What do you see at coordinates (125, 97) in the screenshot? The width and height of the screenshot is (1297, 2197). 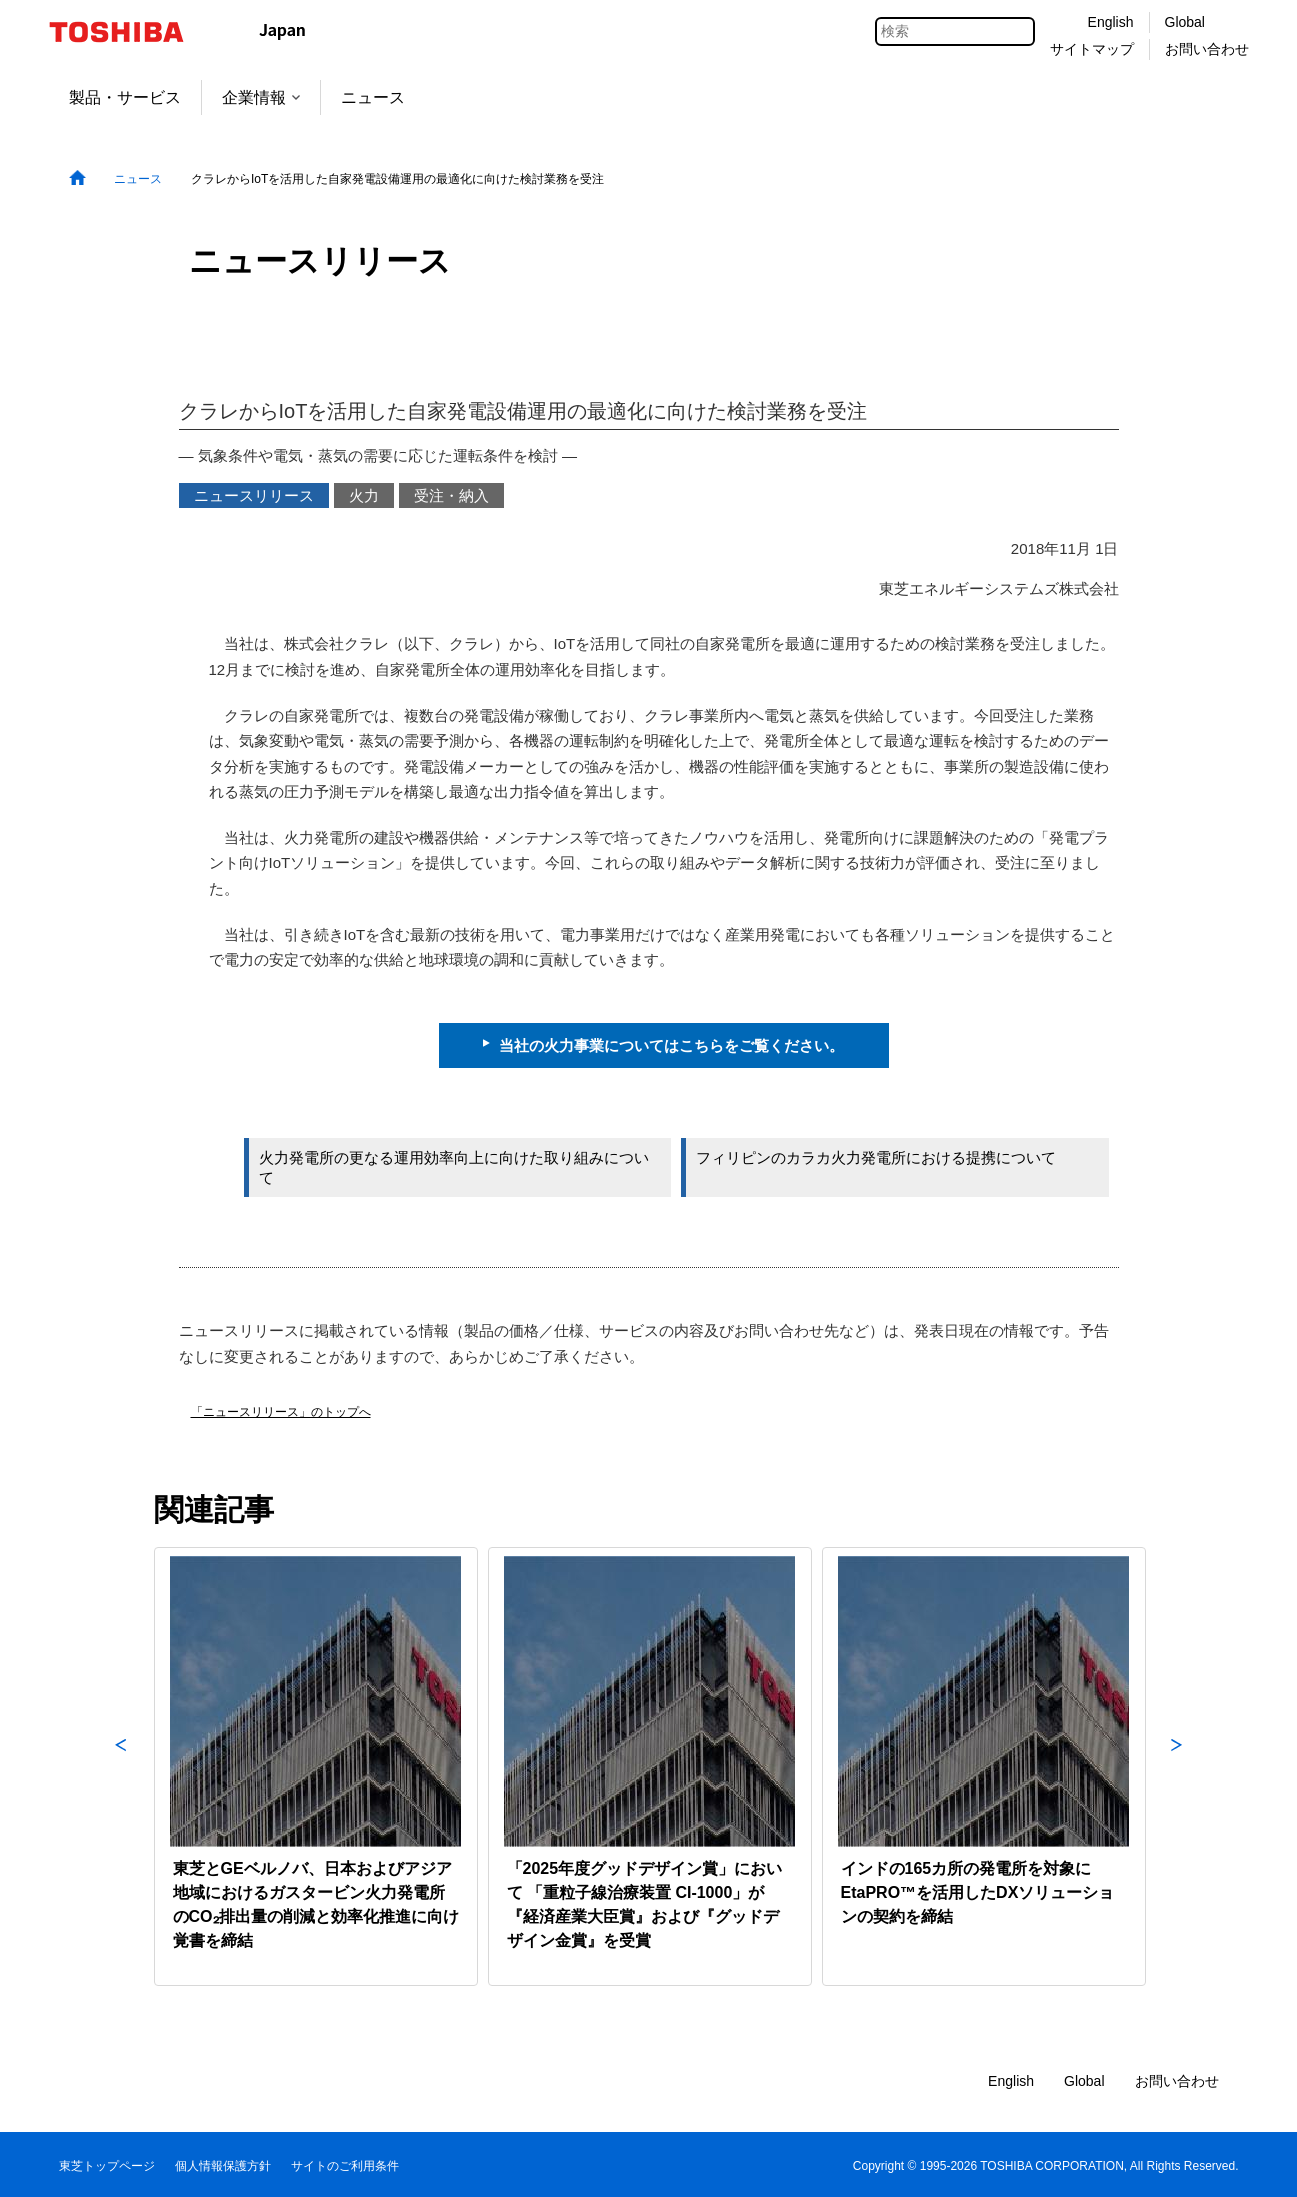 I see `製品・サービス` at bounding box center [125, 97].